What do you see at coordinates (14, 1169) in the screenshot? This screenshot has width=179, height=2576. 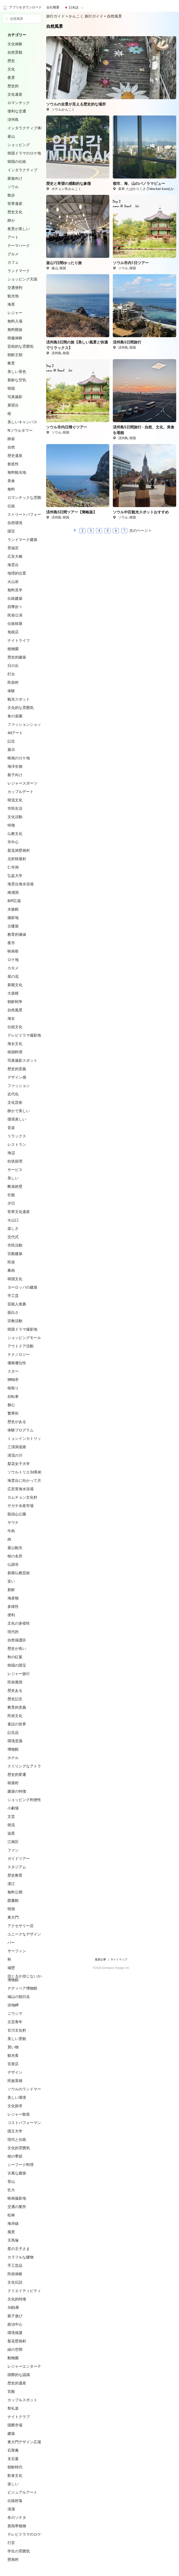 I see `サービス` at bounding box center [14, 1169].